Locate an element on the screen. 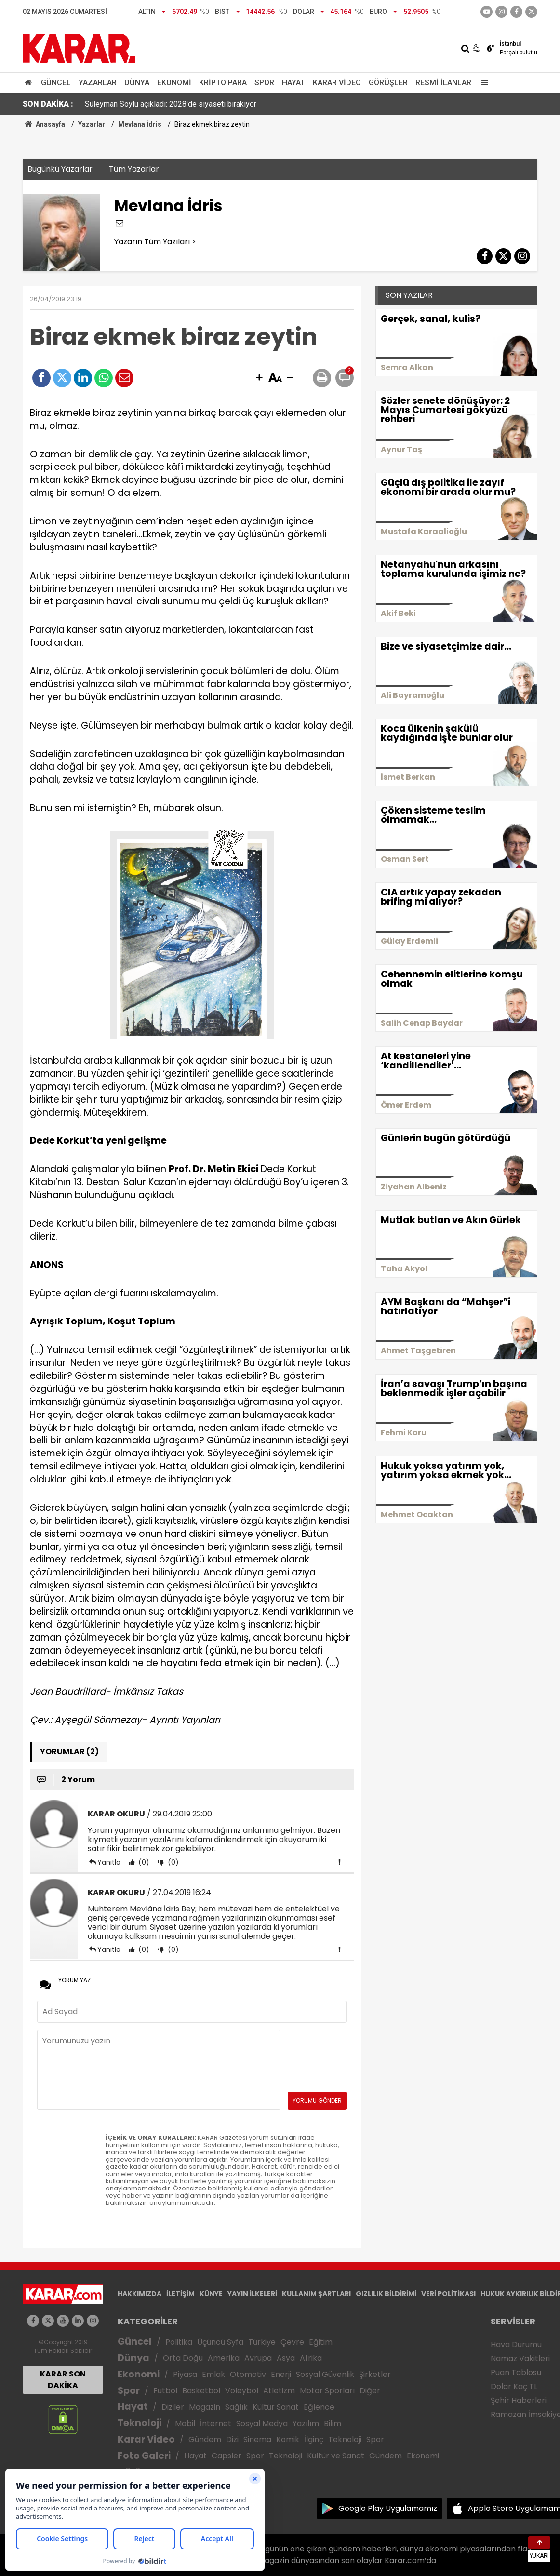  Capsler is located at coordinates (226, 2455).